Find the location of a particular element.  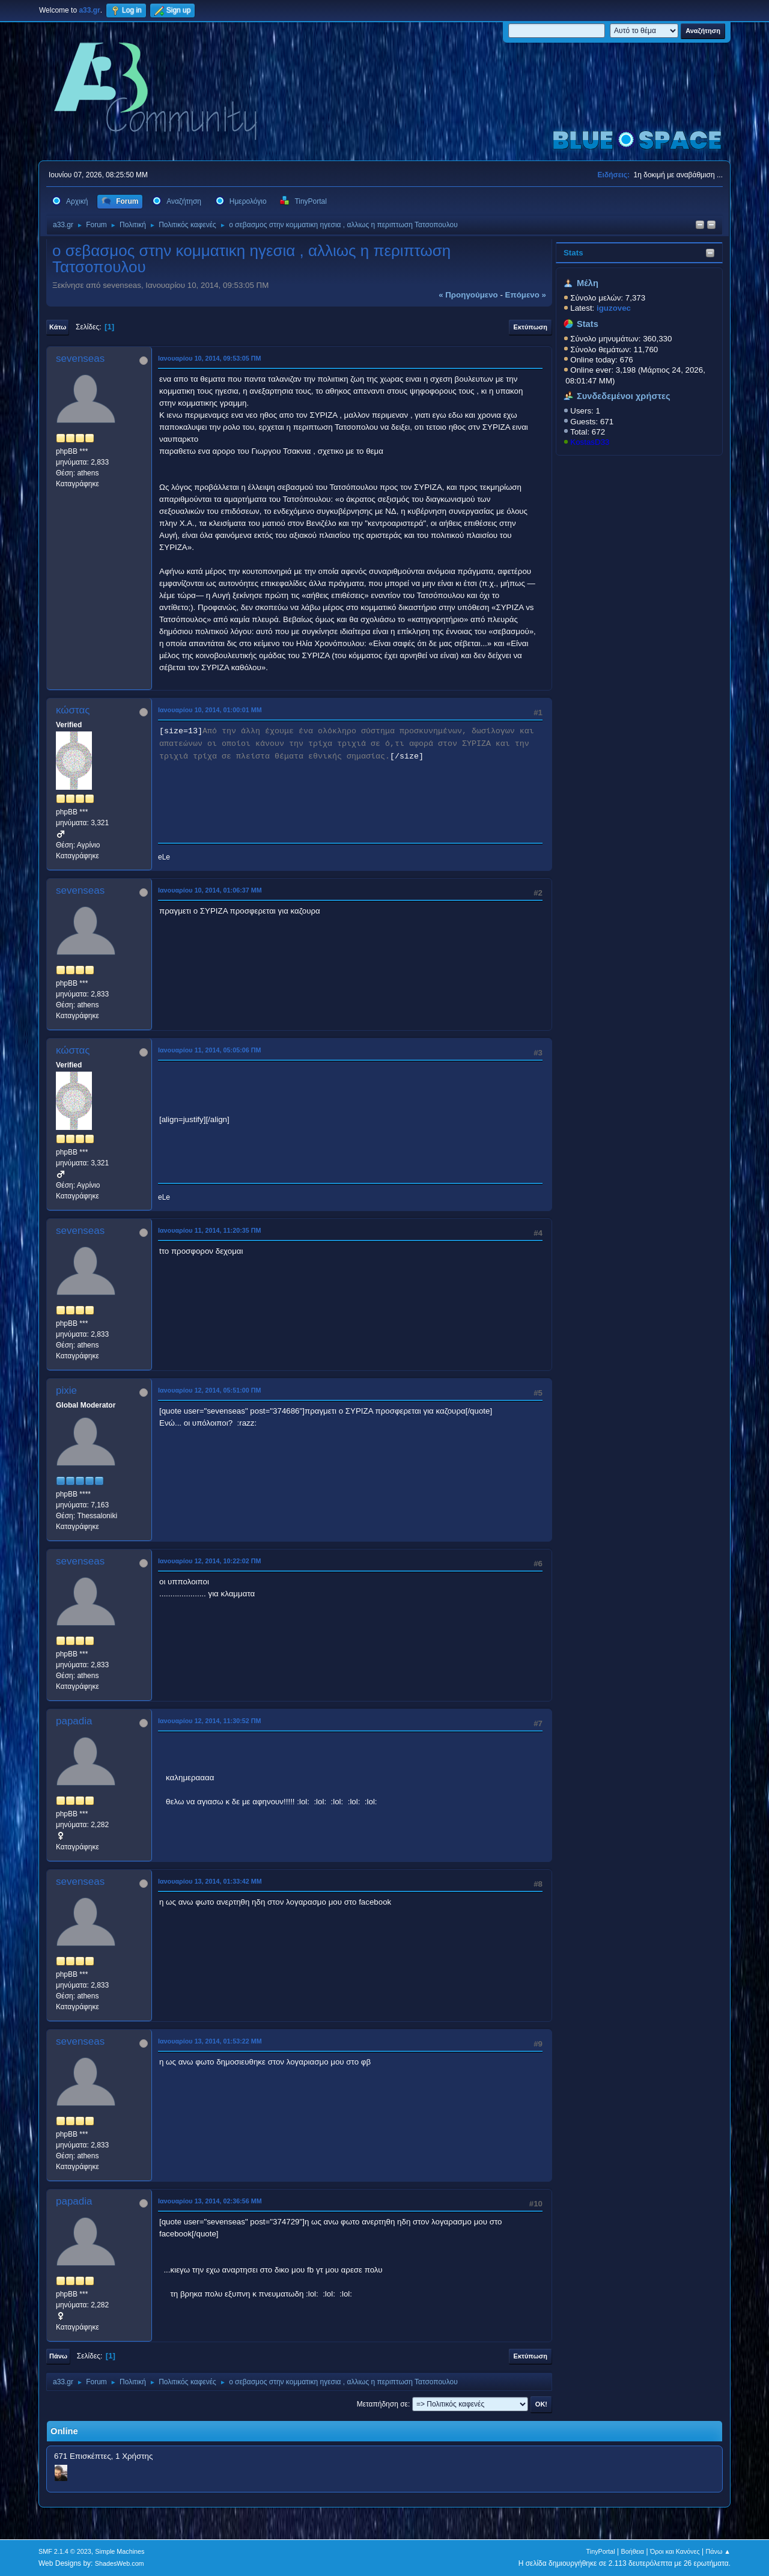

sevenseas is located at coordinates (80, 358).